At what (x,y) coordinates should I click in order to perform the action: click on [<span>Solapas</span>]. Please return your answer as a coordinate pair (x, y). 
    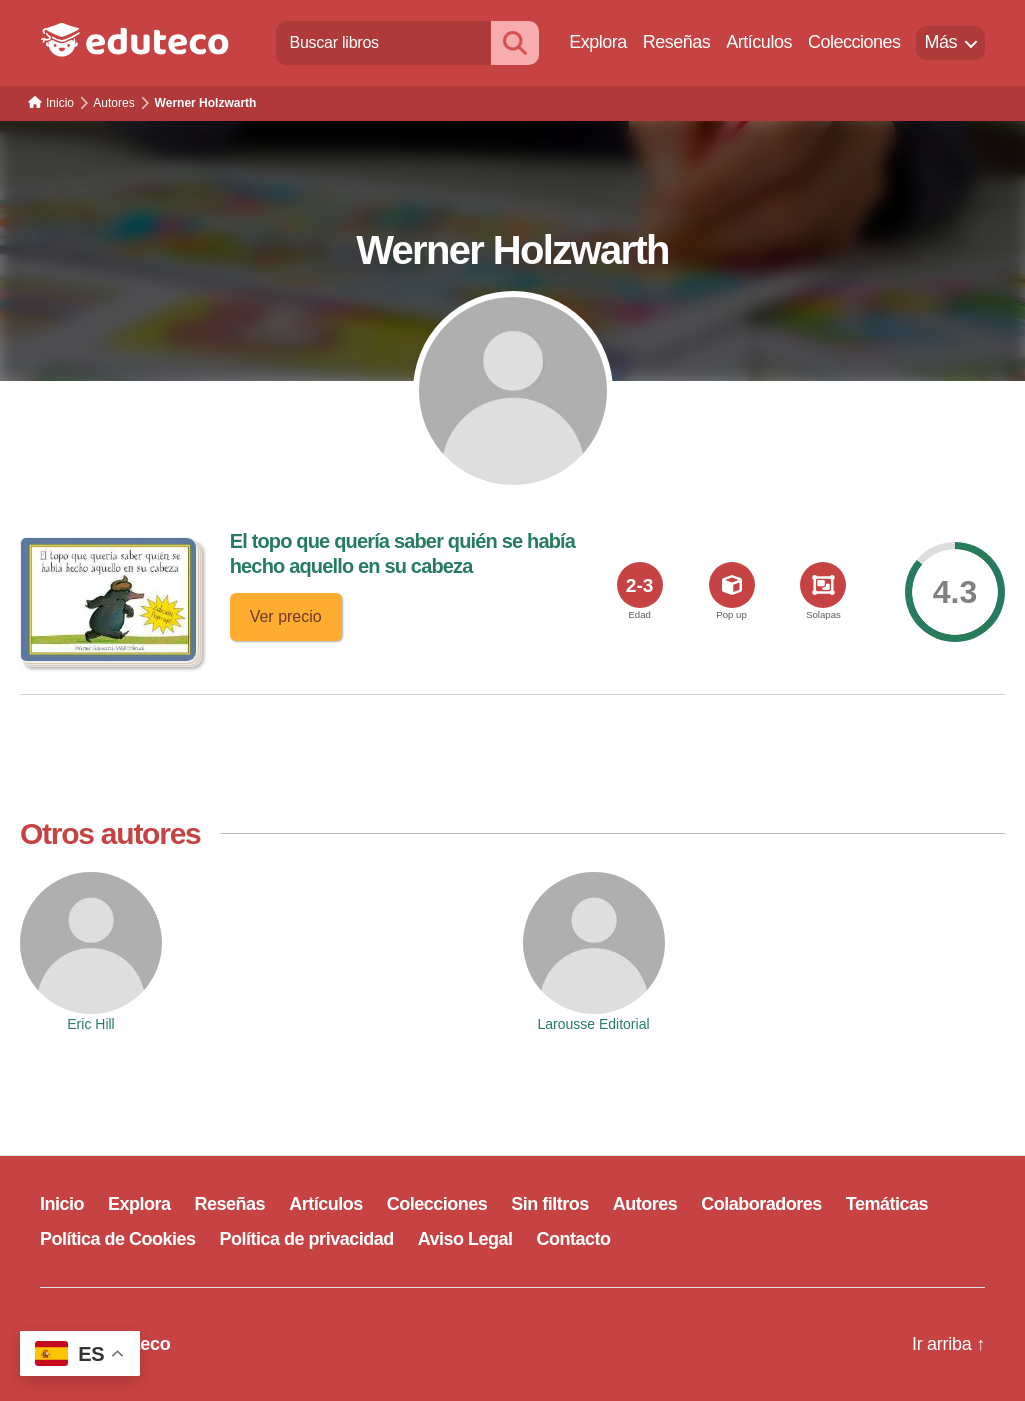
    Looking at the image, I should click on (823, 585).